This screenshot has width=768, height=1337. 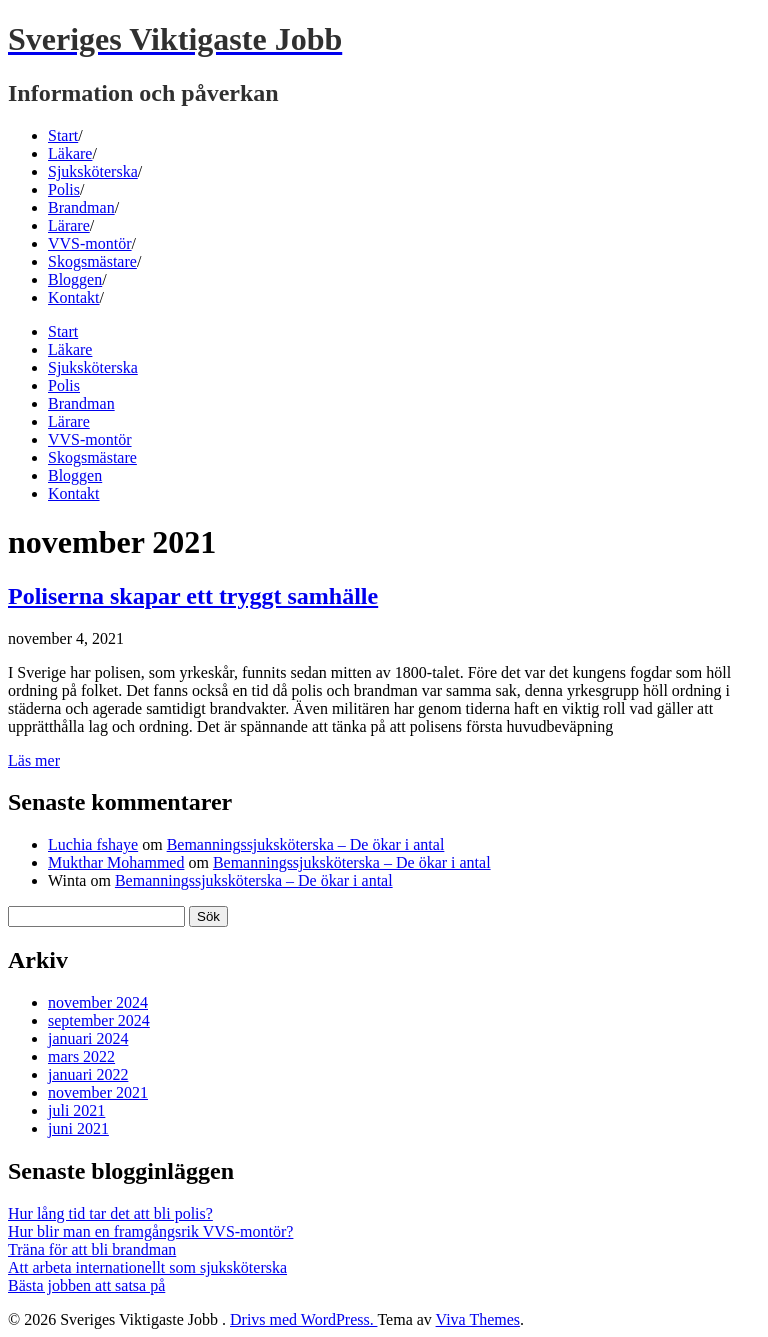 I want to click on Hur lång tid tar det att bli polis?, so click(x=110, y=1213).